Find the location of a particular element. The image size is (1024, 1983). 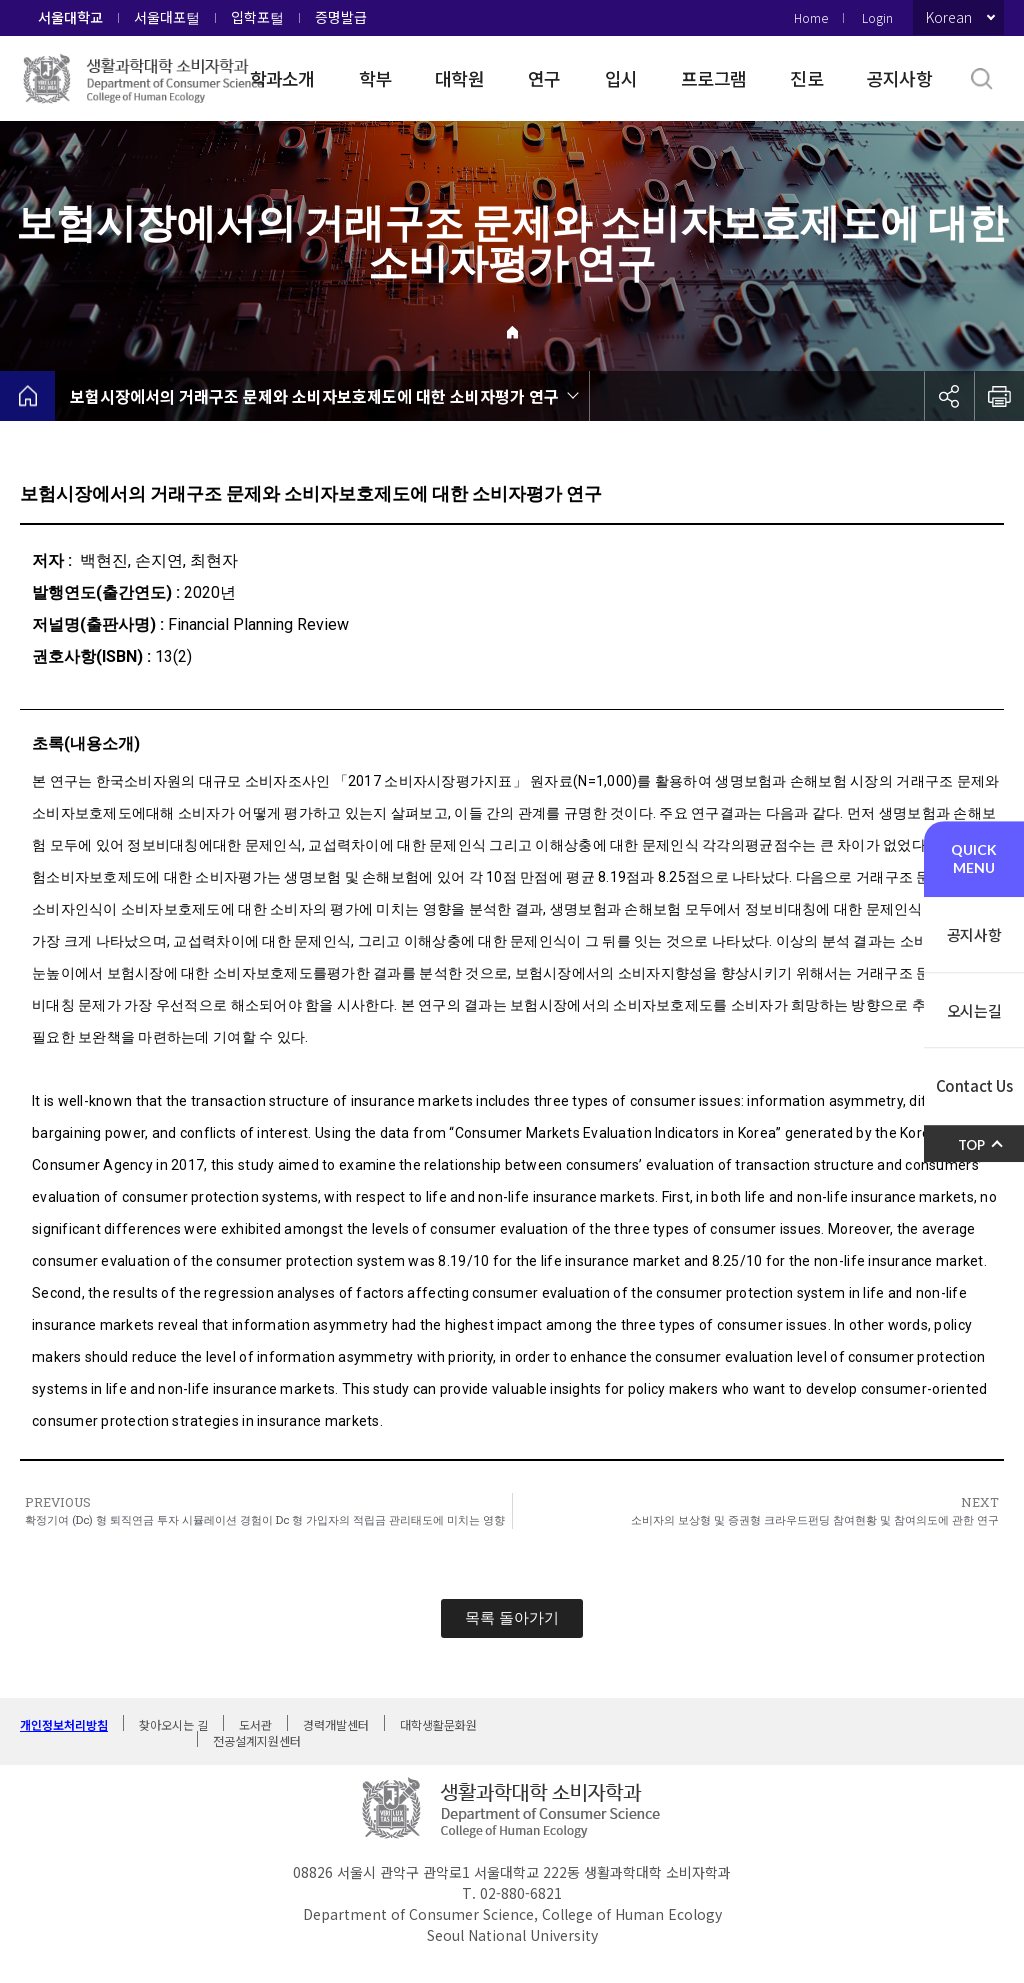

공지사항 is located at coordinates (899, 78).